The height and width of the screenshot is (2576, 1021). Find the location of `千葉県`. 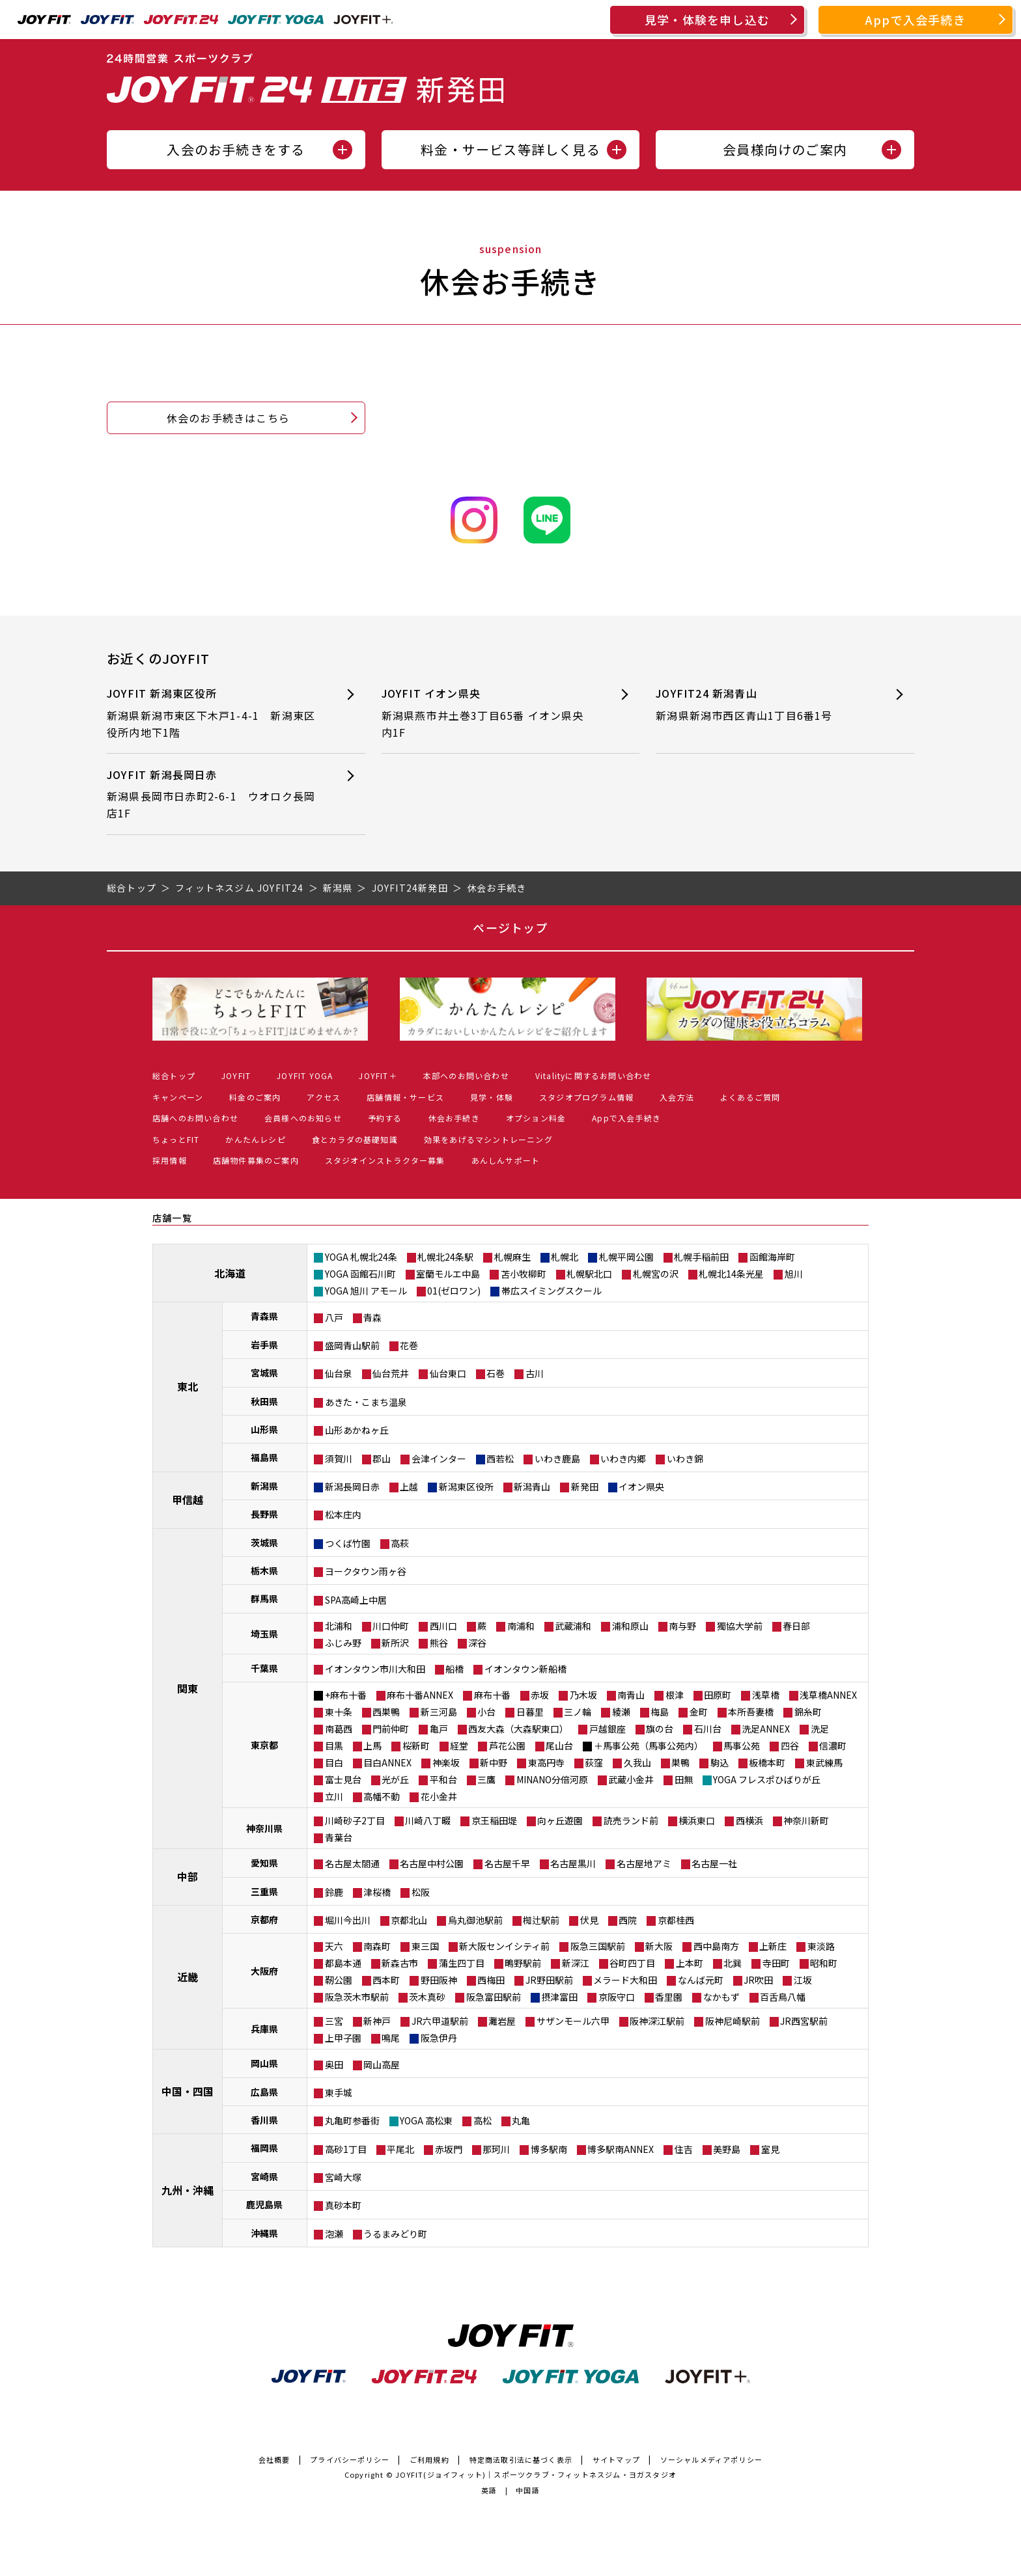

千葉県 is located at coordinates (264, 1668).